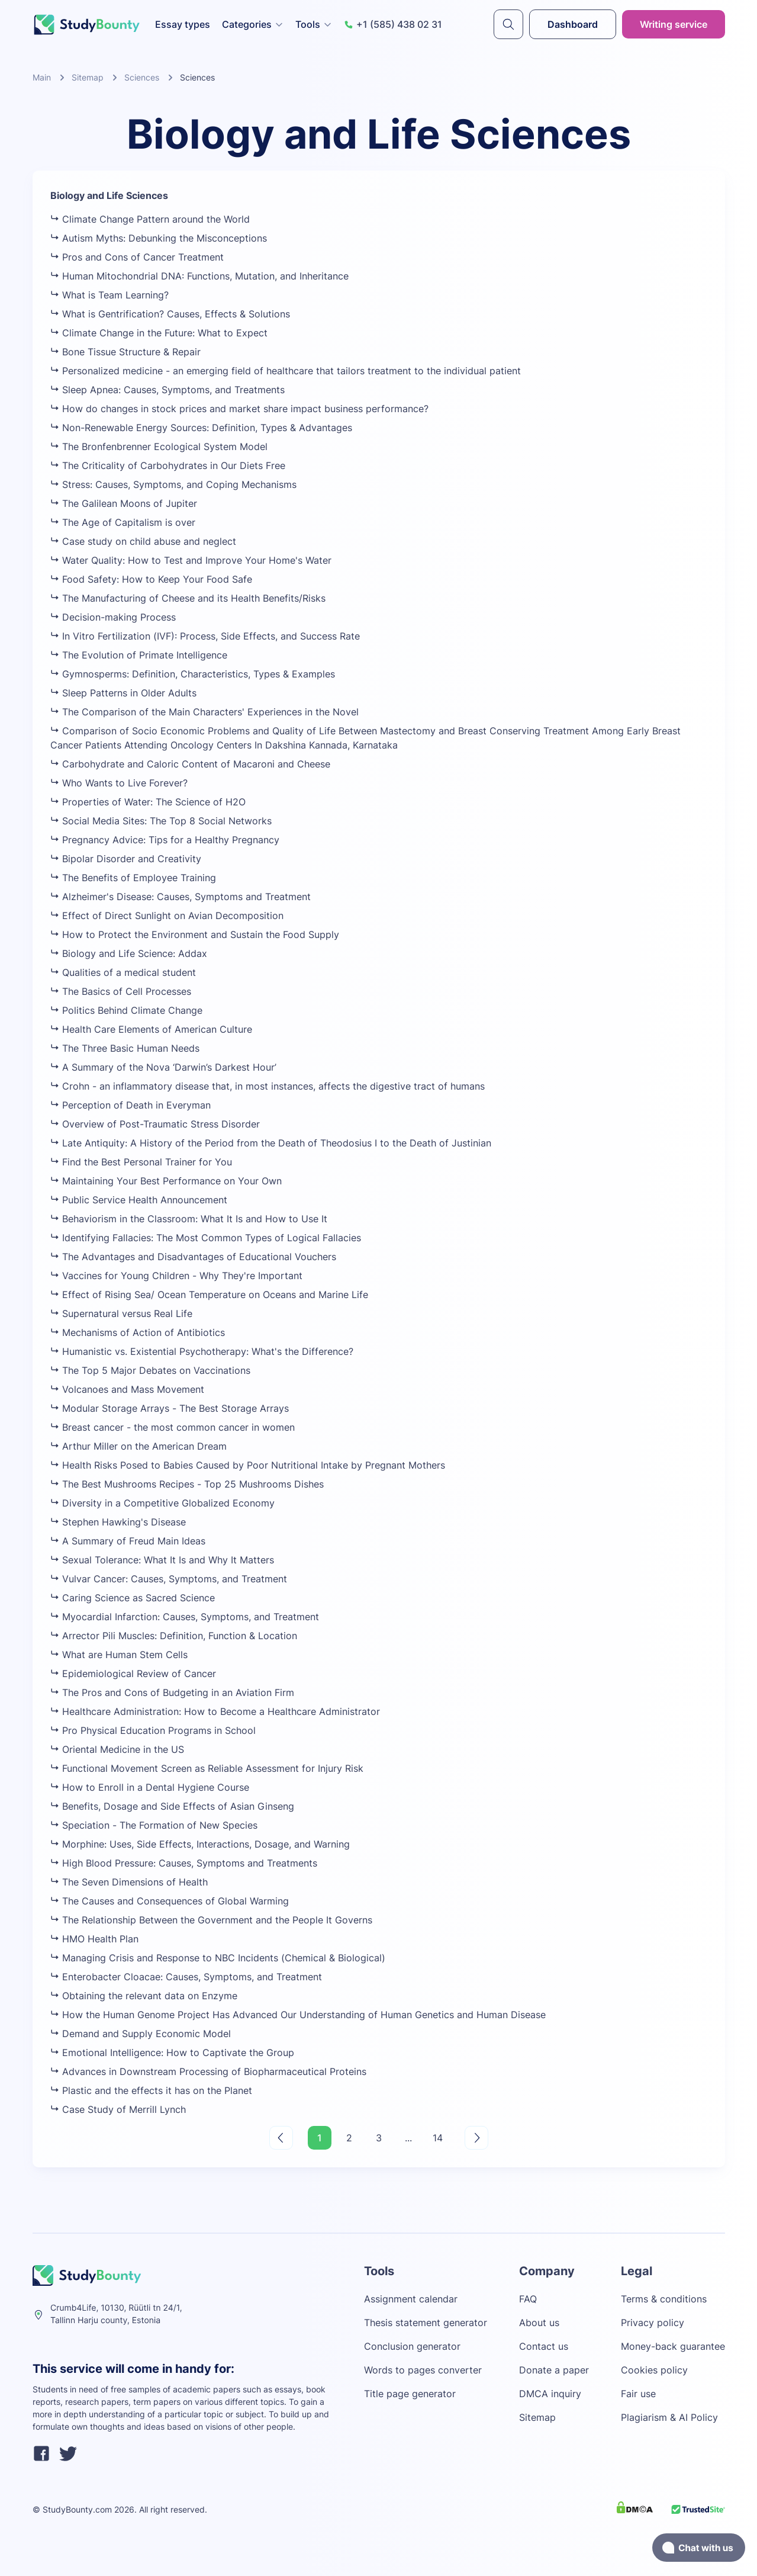 The image size is (757, 2576). What do you see at coordinates (200, 1844) in the screenshot?
I see `Morphine: Uses, Side Effects, Interactions, Dosage, and Warning` at bounding box center [200, 1844].